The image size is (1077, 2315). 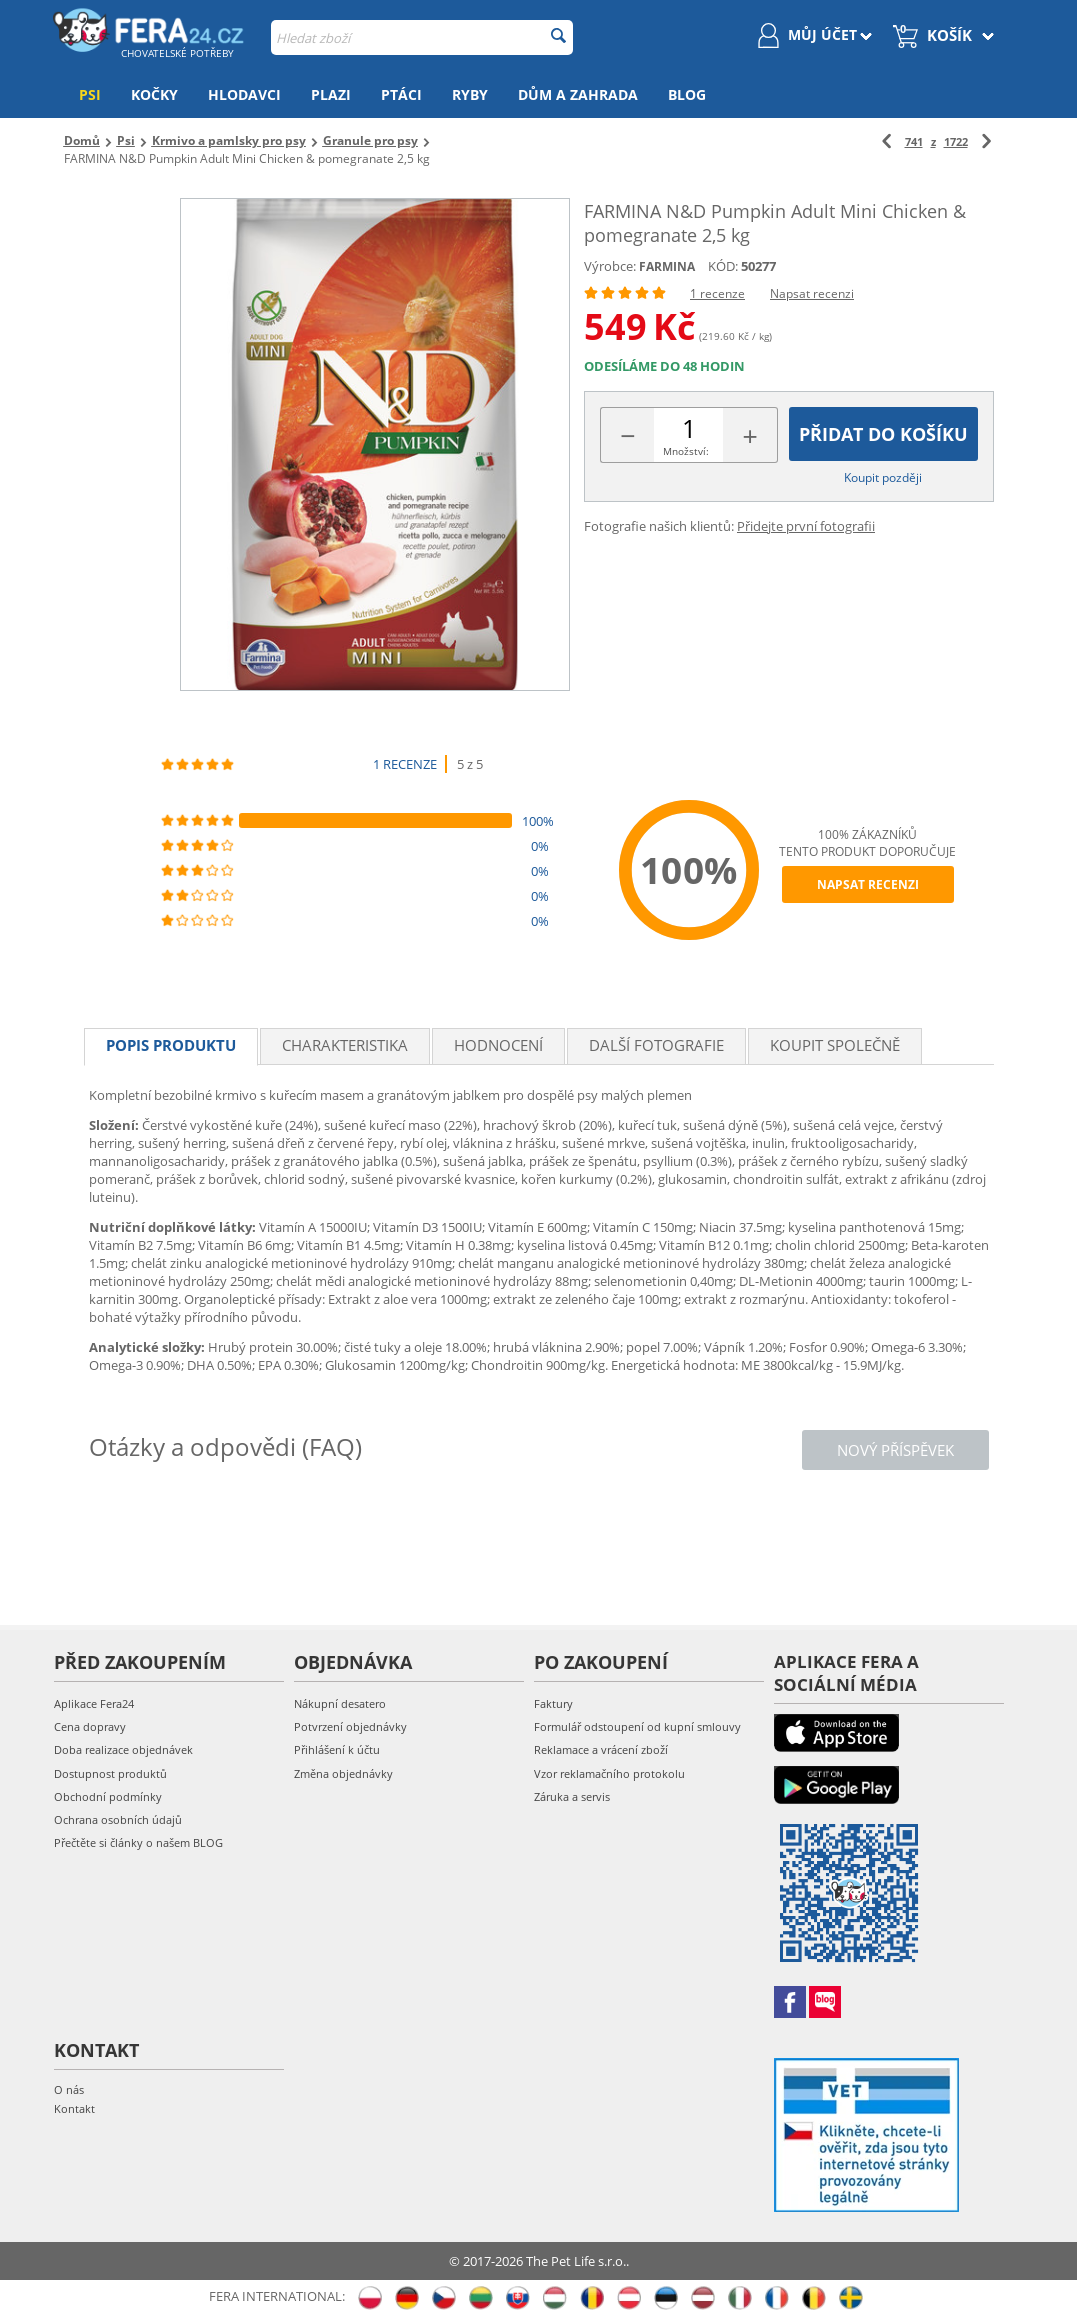 What do you see at coordinates (123, 1749) in the screenshot?
I see `Doba realizace objednávek` at bounding box center [123, 1749].